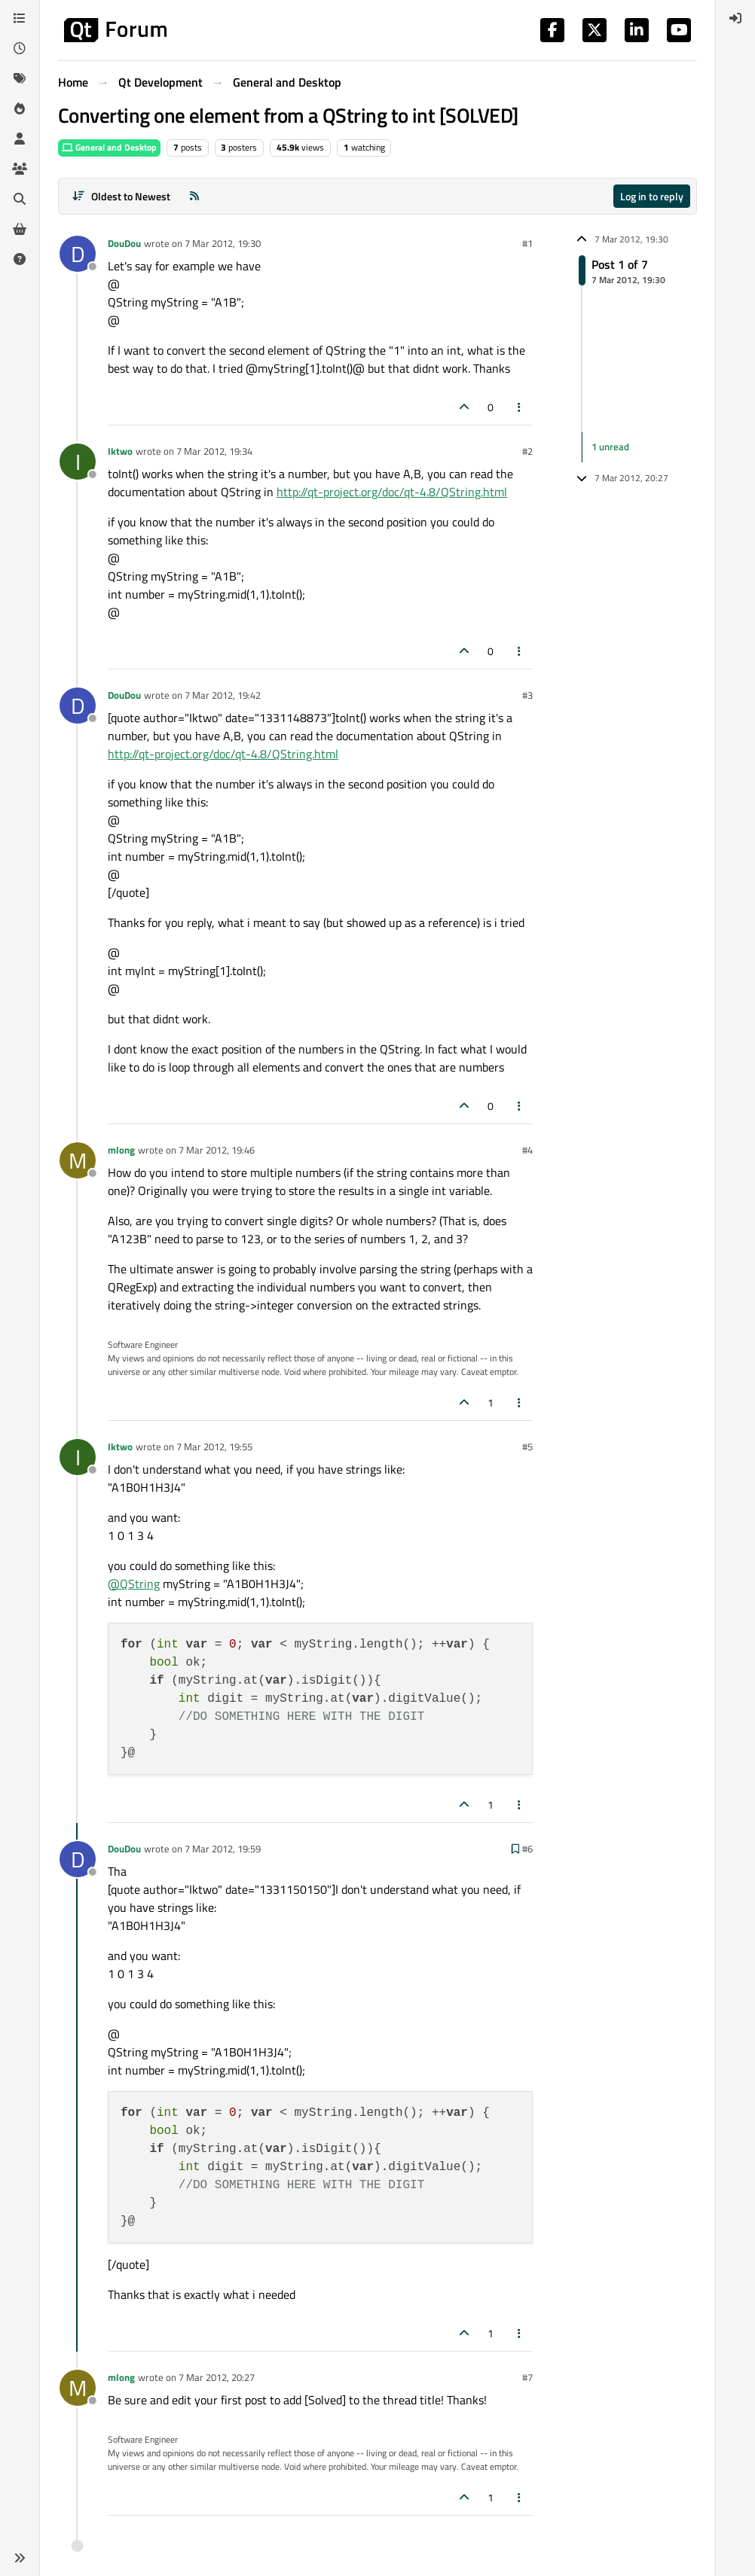 Image resolution: width=755 pixels, height=2576 pixels. Describe the element at coordinates (124, 243) in the screenshot. I see `DouDou` at that location.